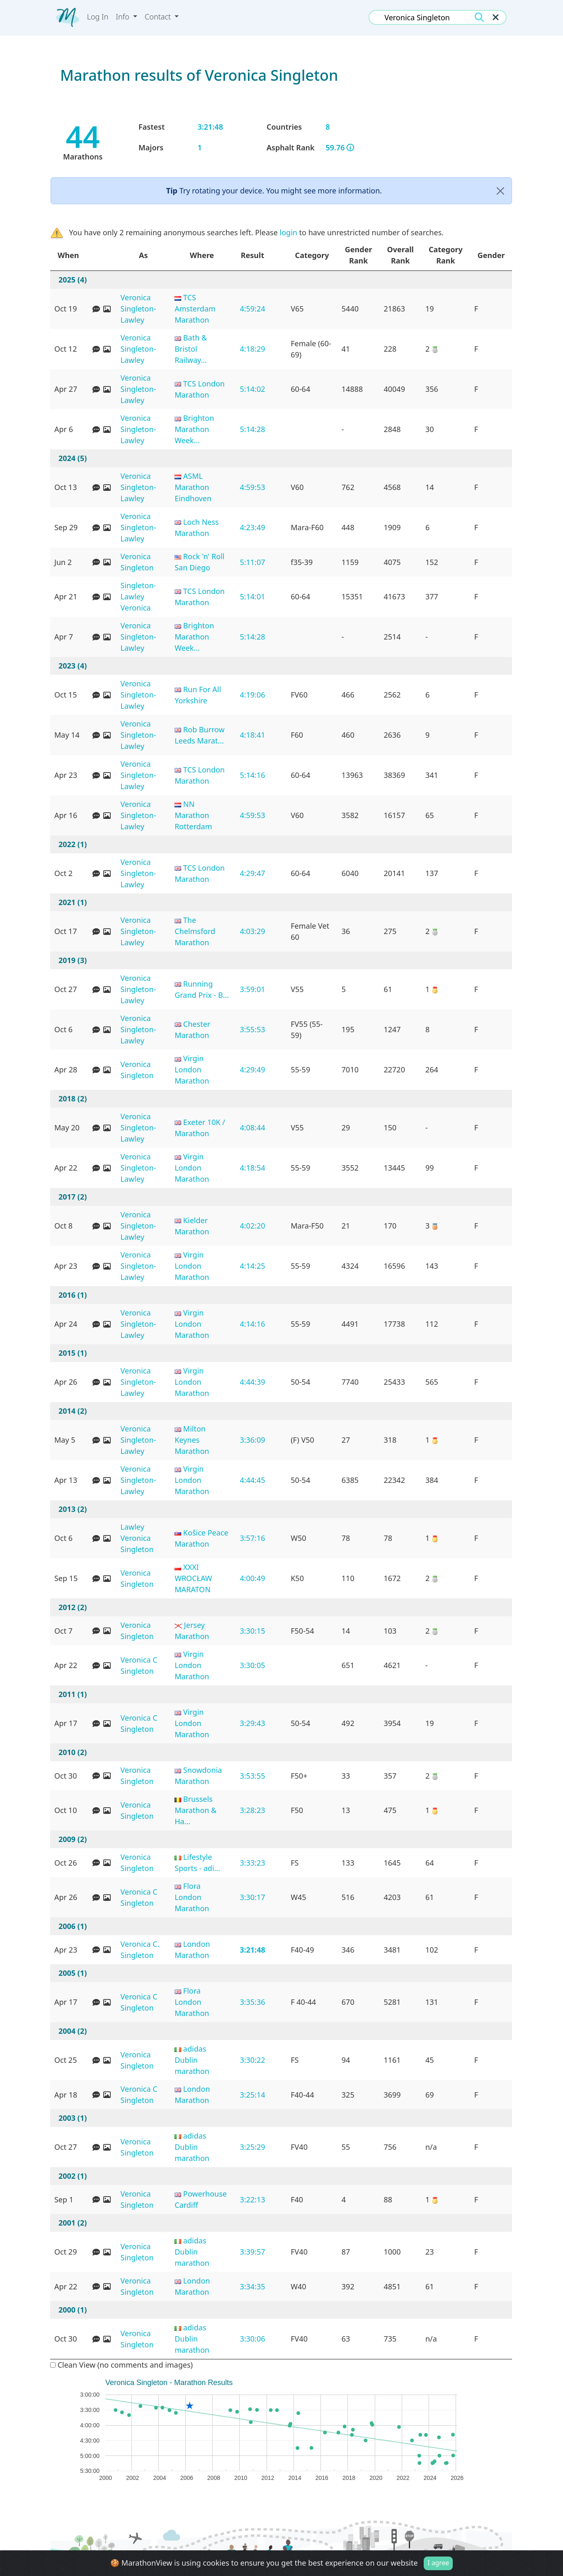 This screenshot has height=2576, width=563. I want to click on 3:36:09, so click(252, 1440).